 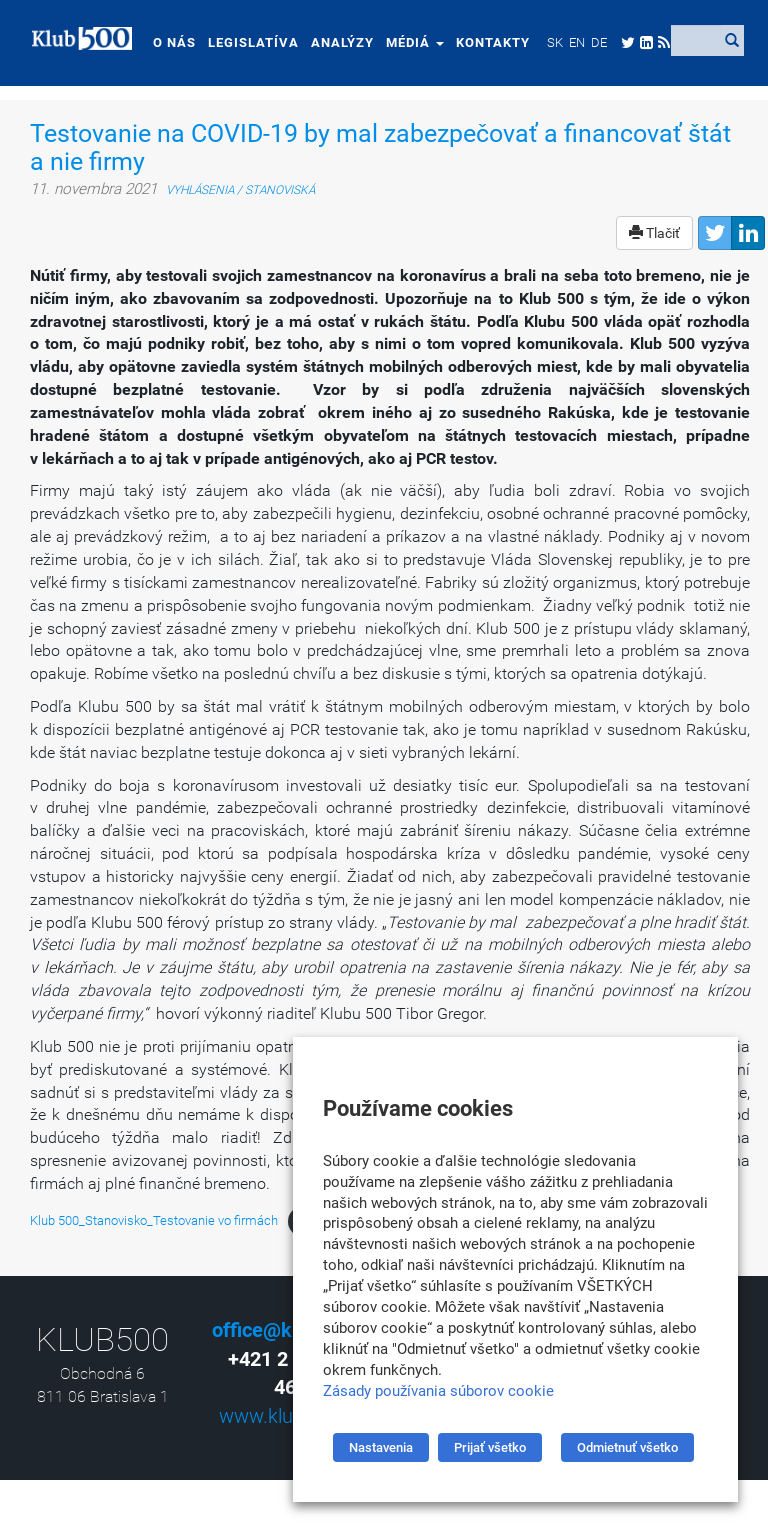 What do you see at coordinates (627, 1447) in the screenshot?
I see `Odmietnuť všetko [button]` at bounding box center [627, 1447].